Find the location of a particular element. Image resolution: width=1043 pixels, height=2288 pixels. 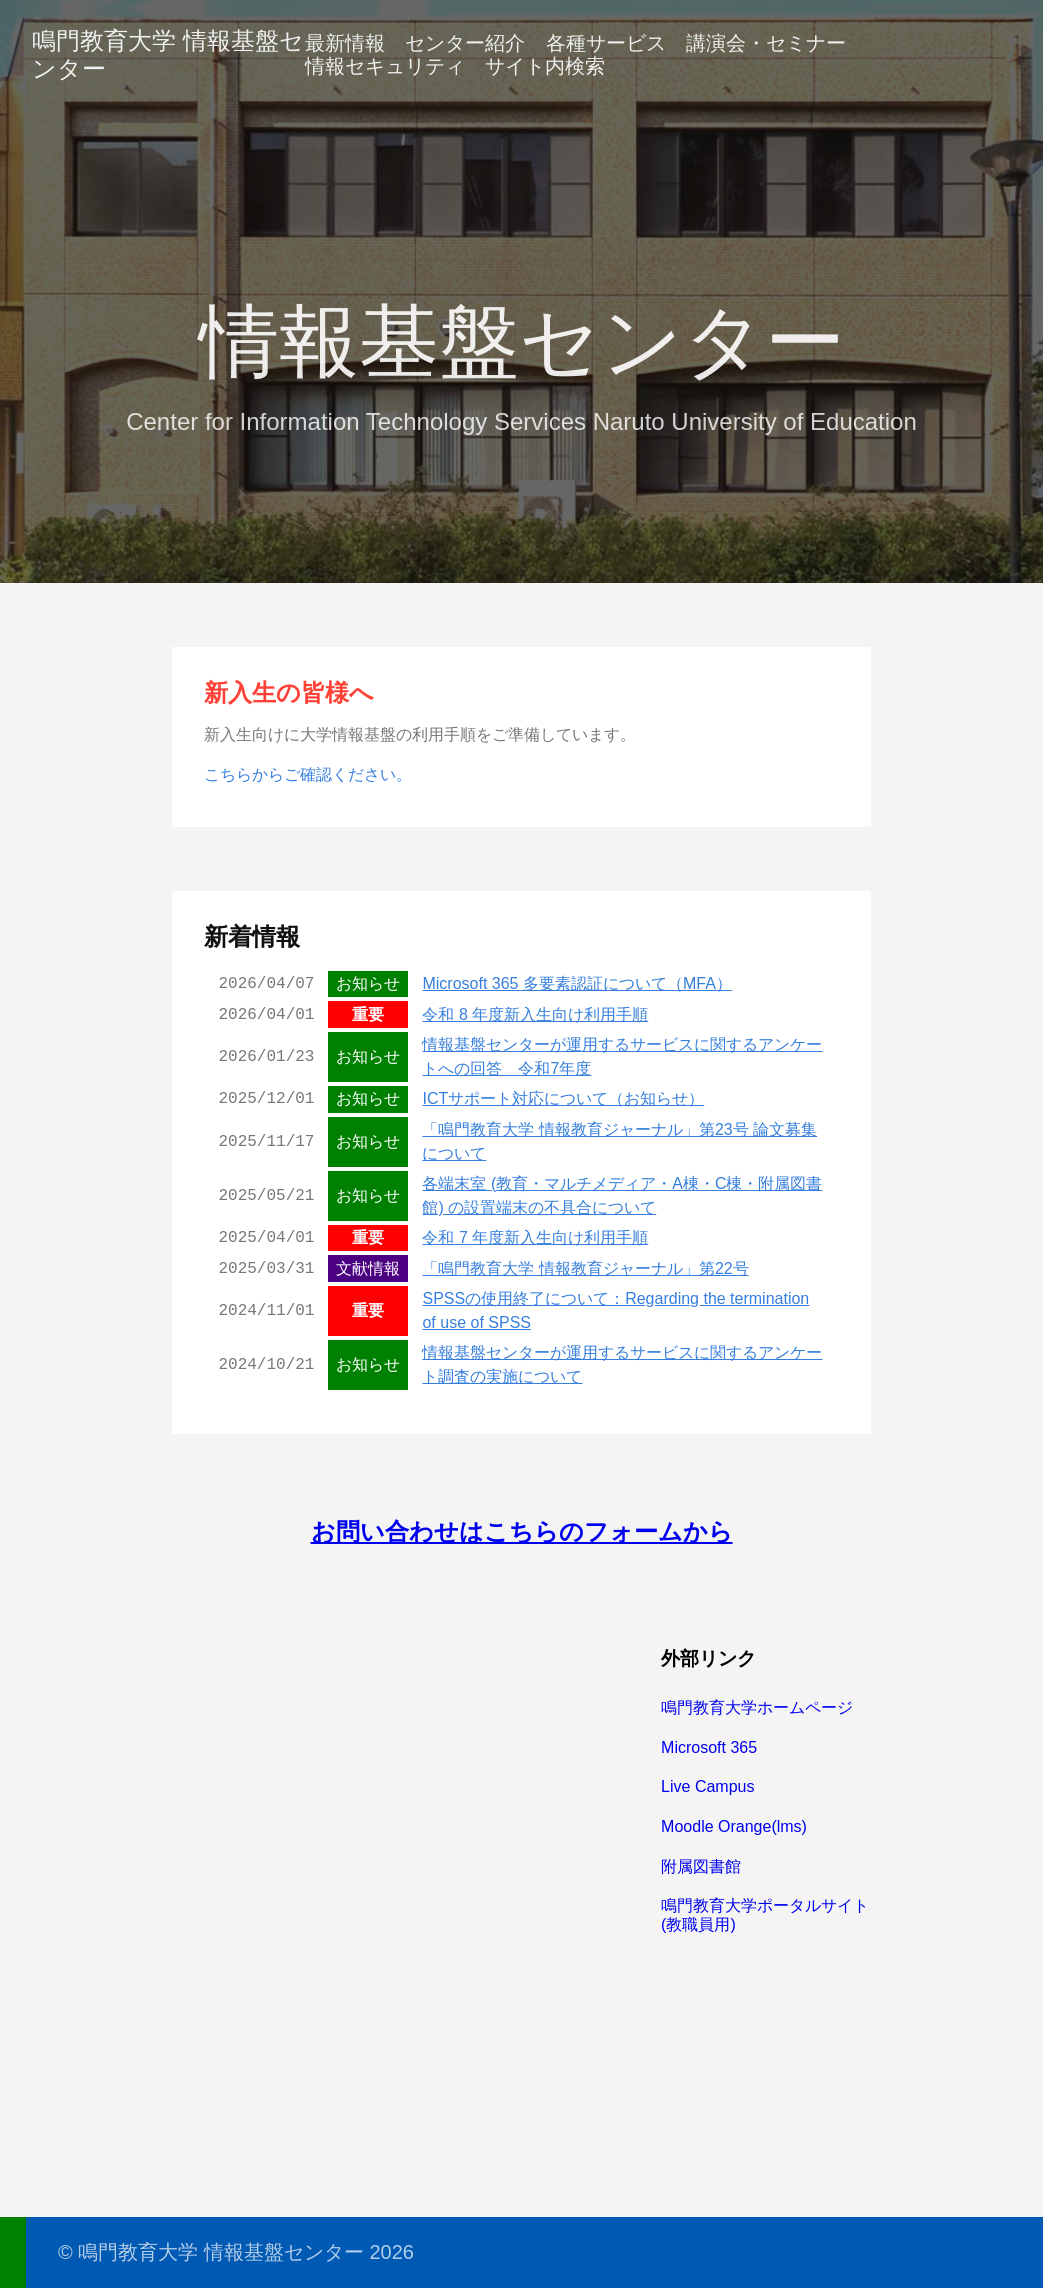

鳴門教育大学 情報基盤センター is located at coordinates (168, 54).